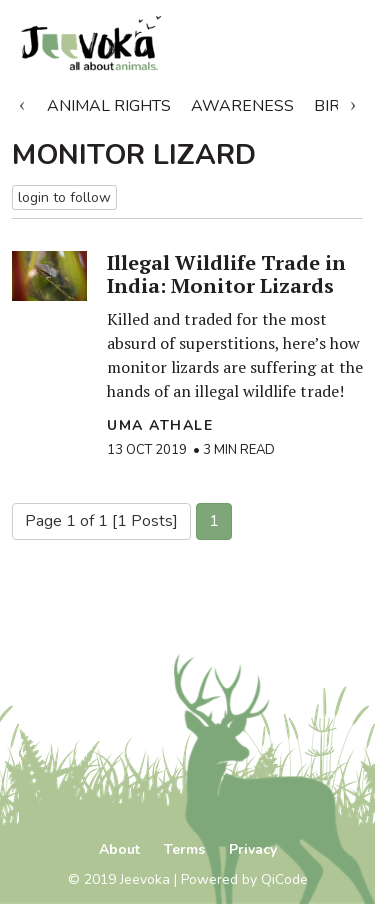  I want to click on Previous, so click(22, 102).